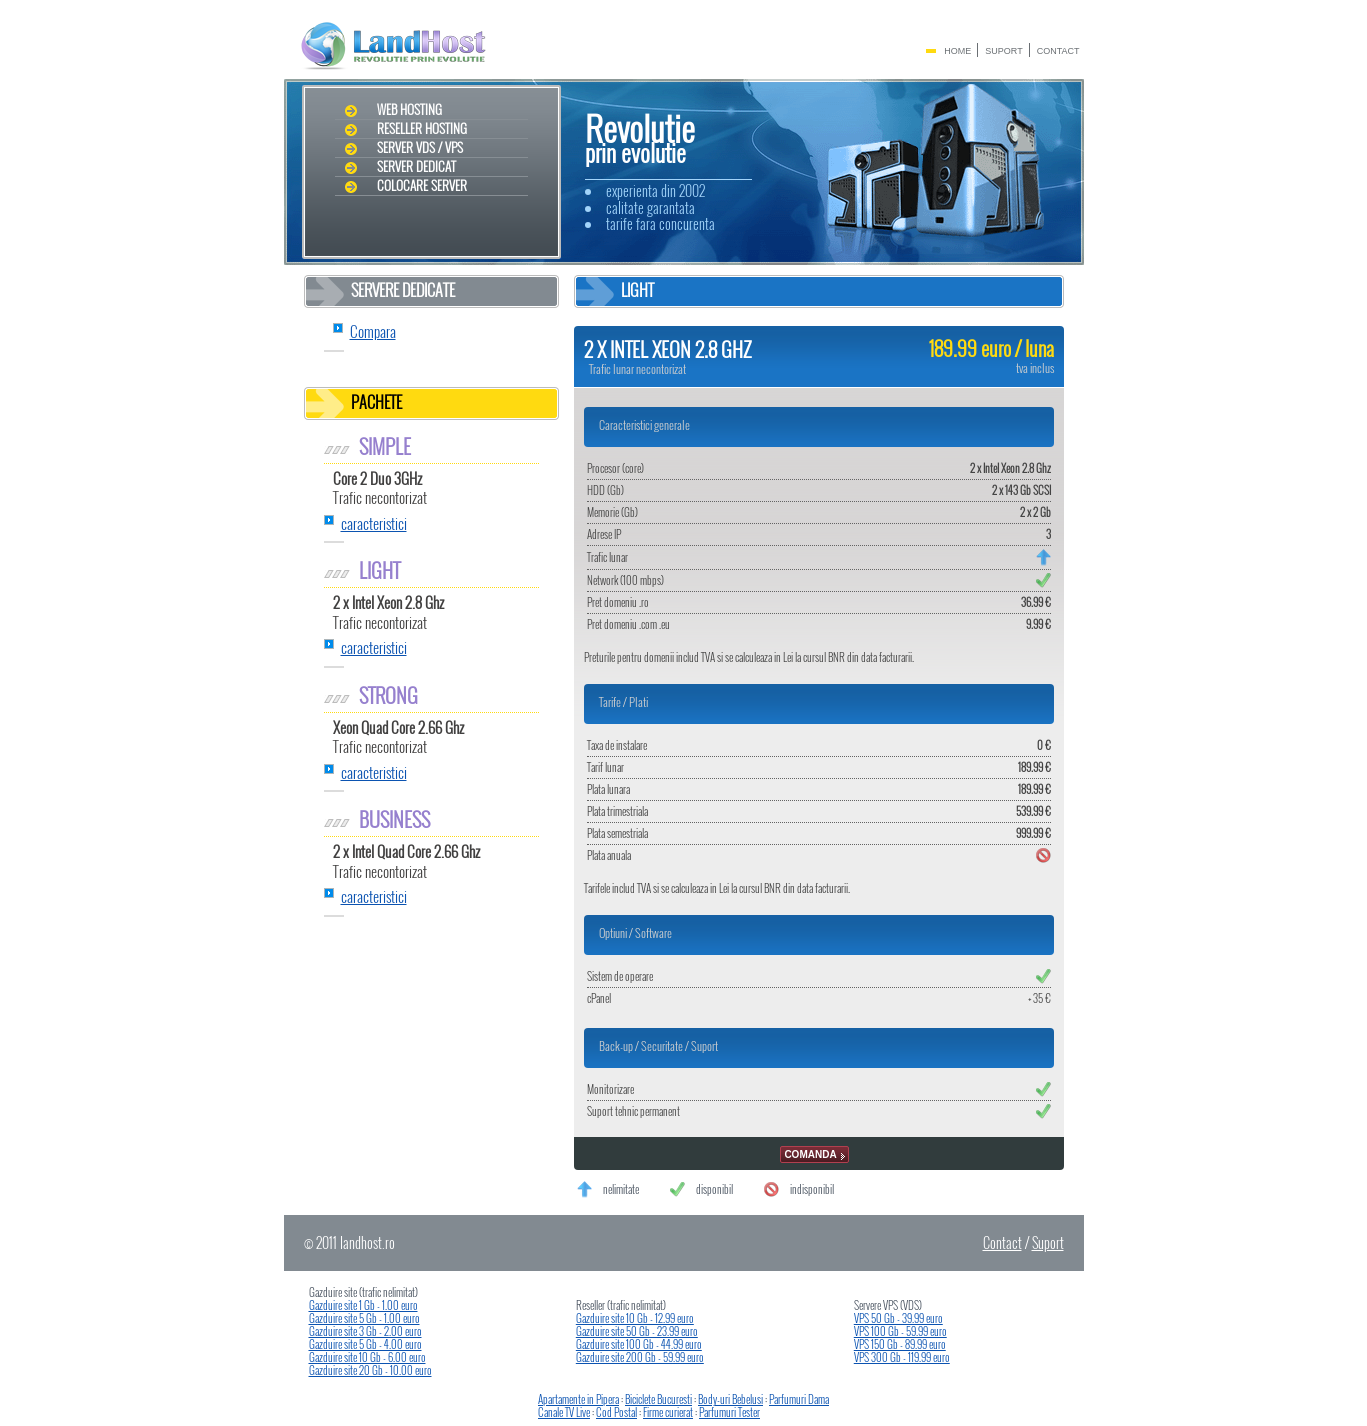  What do you see at coordinates (420, 148) in the screenshot?
I see `Server VDS / VPS` at bounding box center [420, 148].